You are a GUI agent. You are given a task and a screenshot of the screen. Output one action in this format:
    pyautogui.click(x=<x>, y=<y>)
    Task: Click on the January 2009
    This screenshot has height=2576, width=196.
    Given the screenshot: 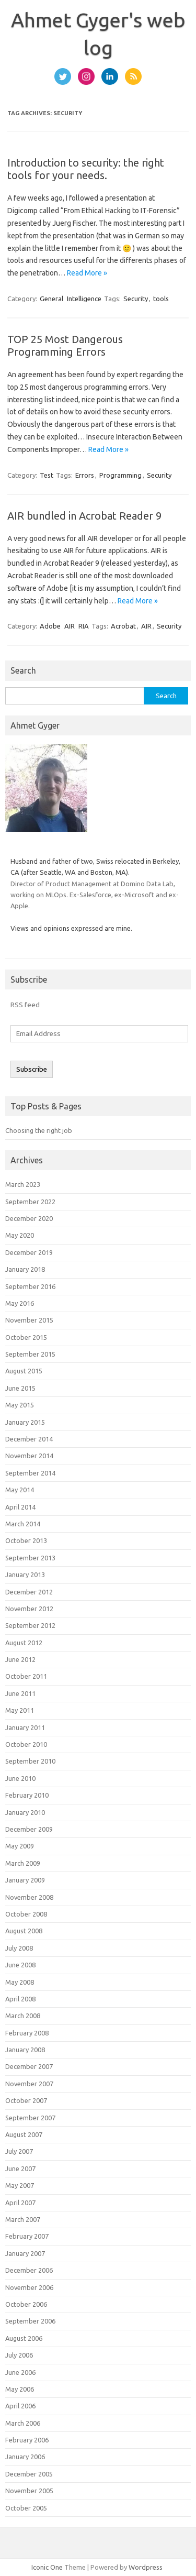 What is the action you would take?
    pyautogui.click(x=25, y=1880)
    